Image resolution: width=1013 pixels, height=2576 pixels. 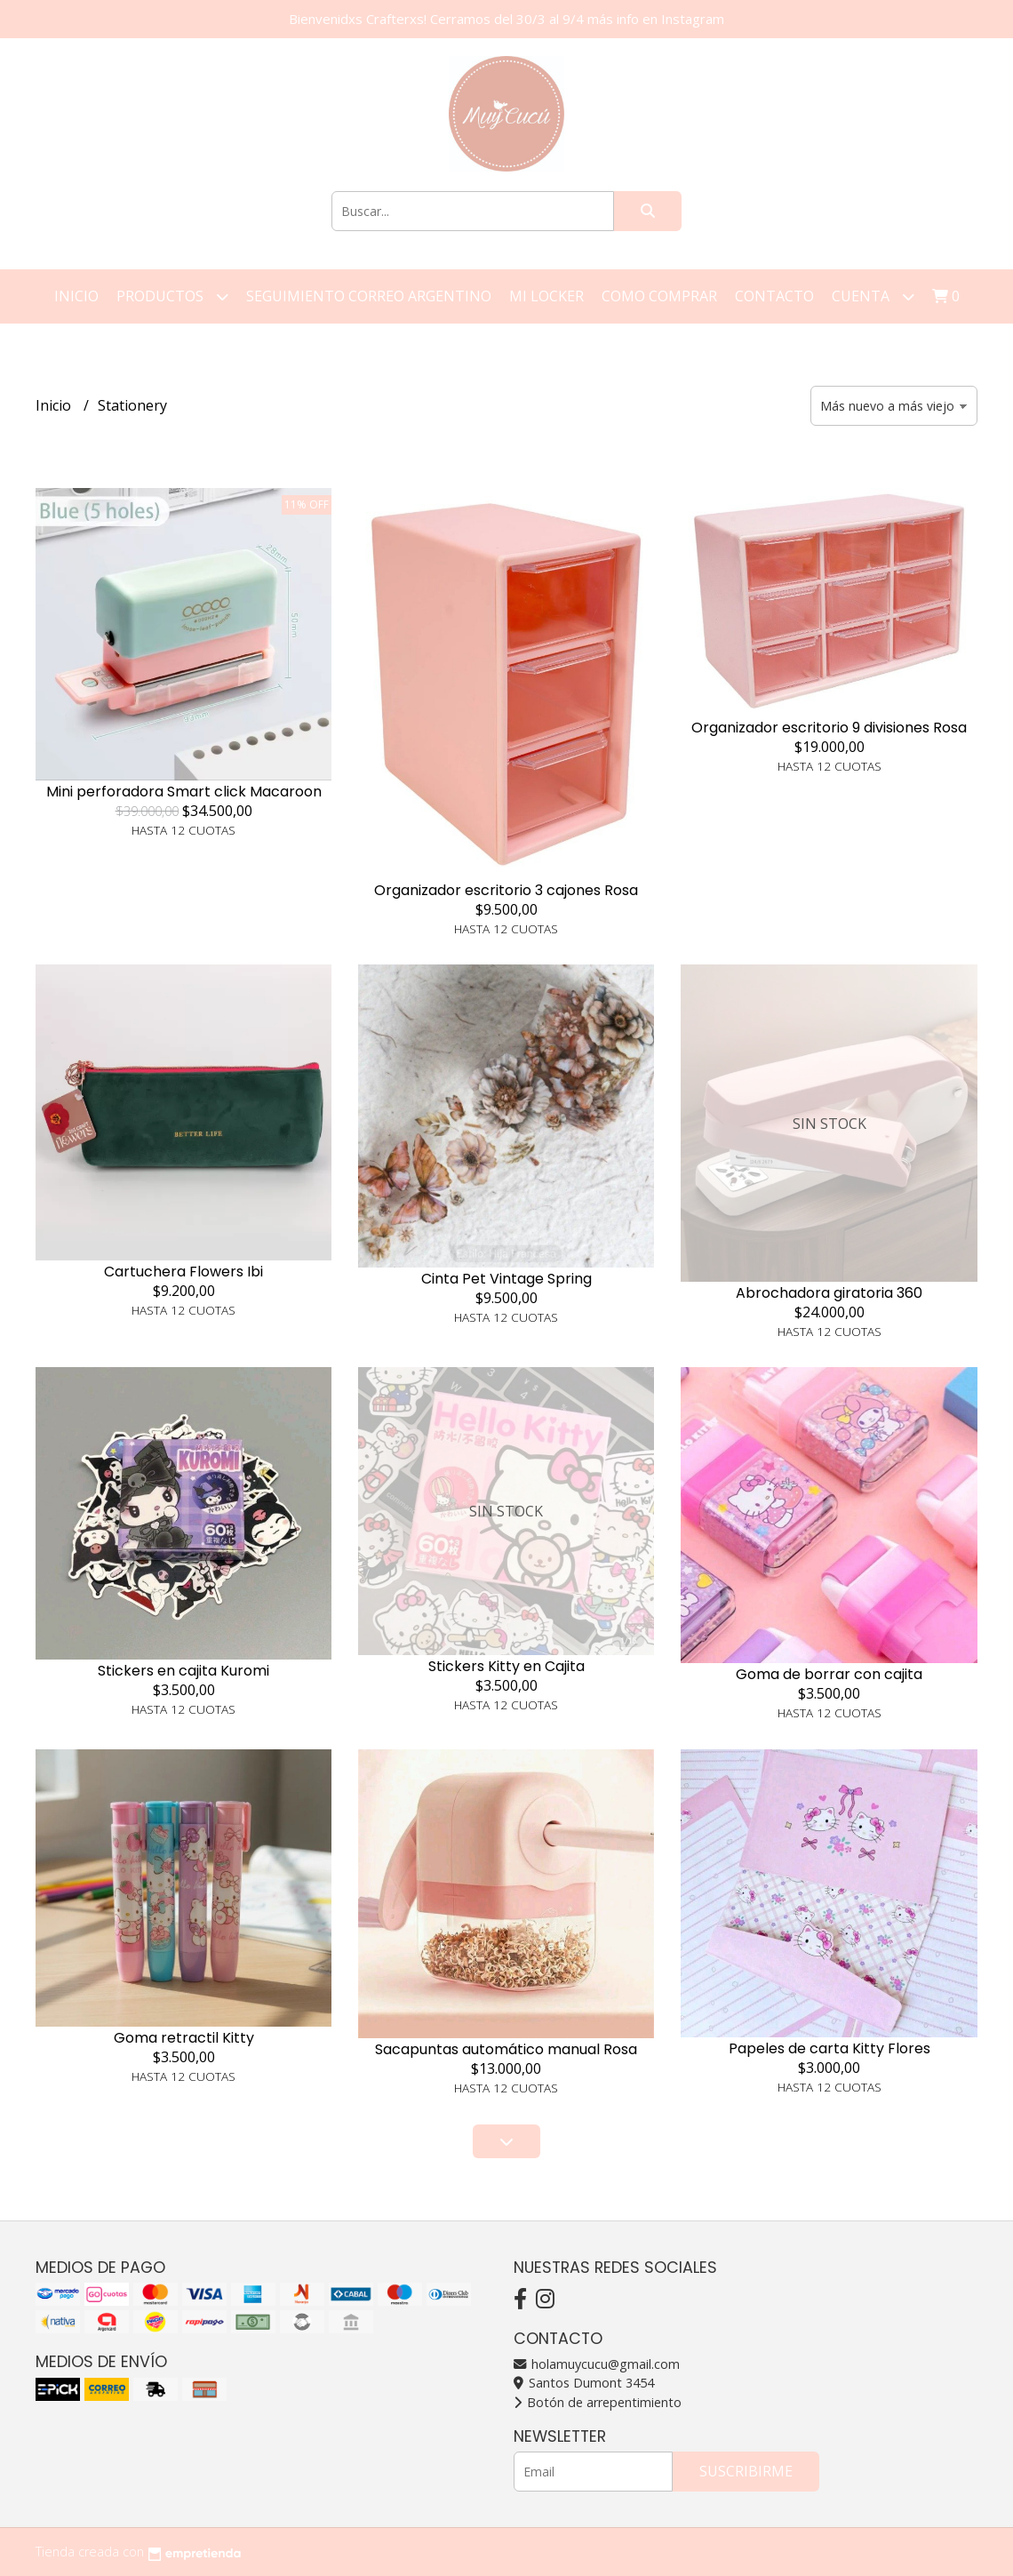 What do you see at coordinates (172, 296) in the screenshot?
I see `Productos` at bounding box center [172, 296].